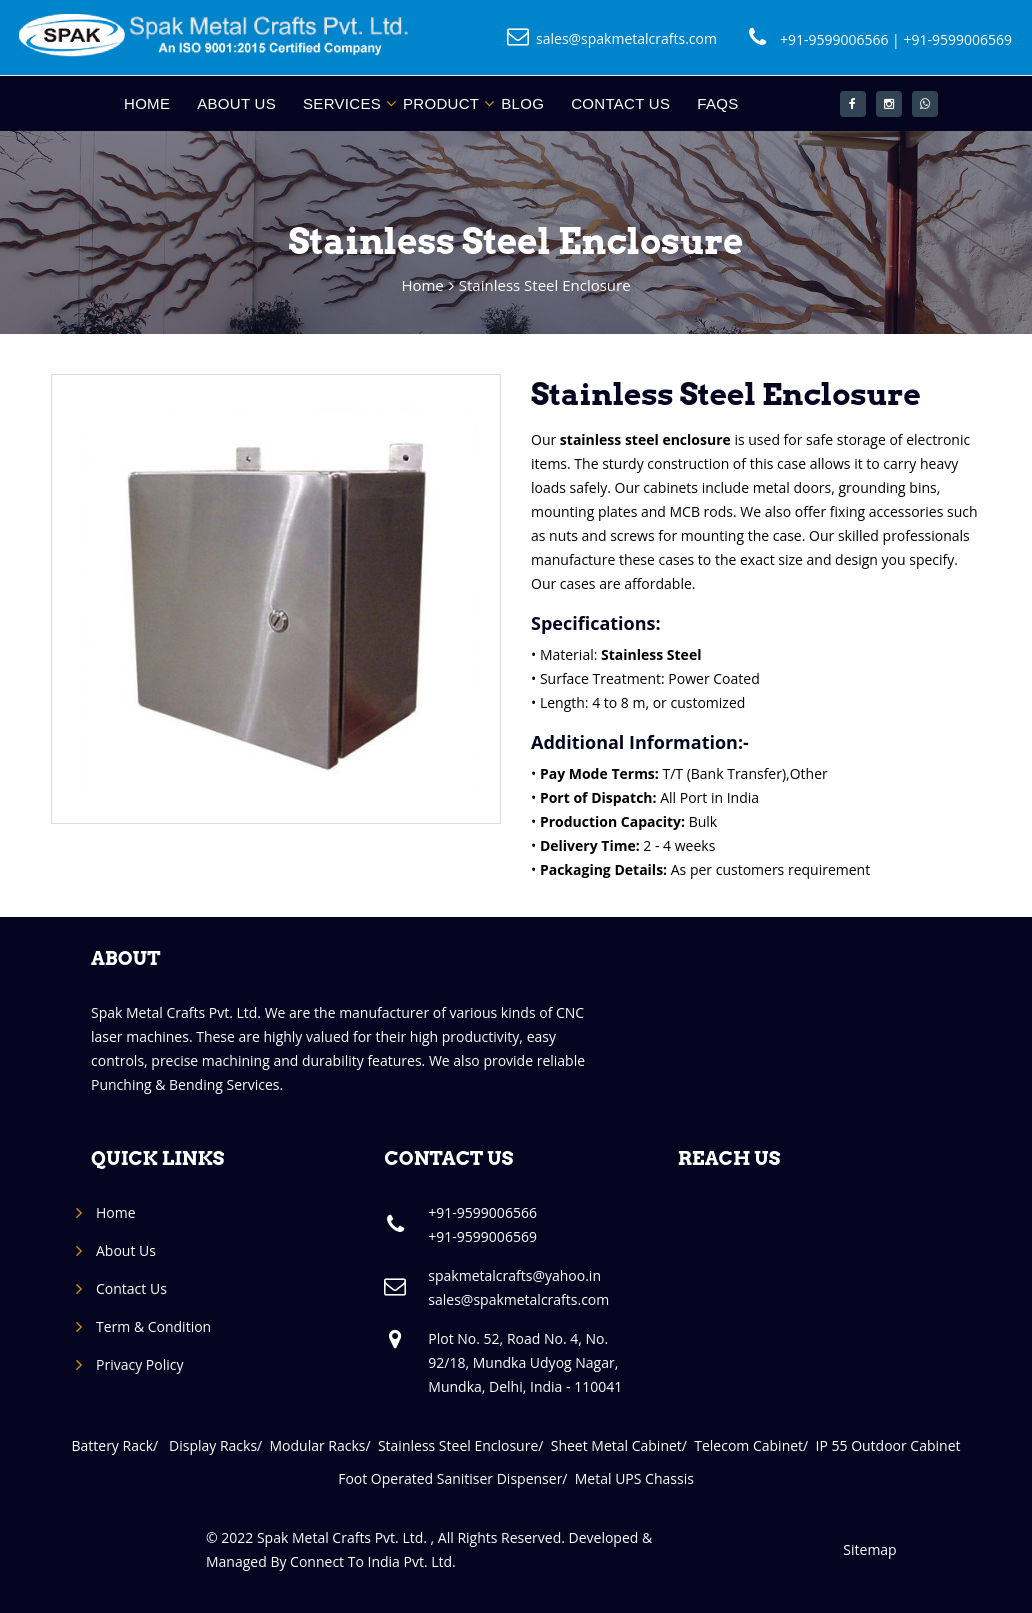 This screenshot has width=1032, height=1613. Describe the element at coordinates (525, 1362) in the screenshot. I see `Plot No. 52, Road No. 4, No. 92/18, Mundka Udyog Nagar, Mundka, Delhi, India - 110041` at that location.